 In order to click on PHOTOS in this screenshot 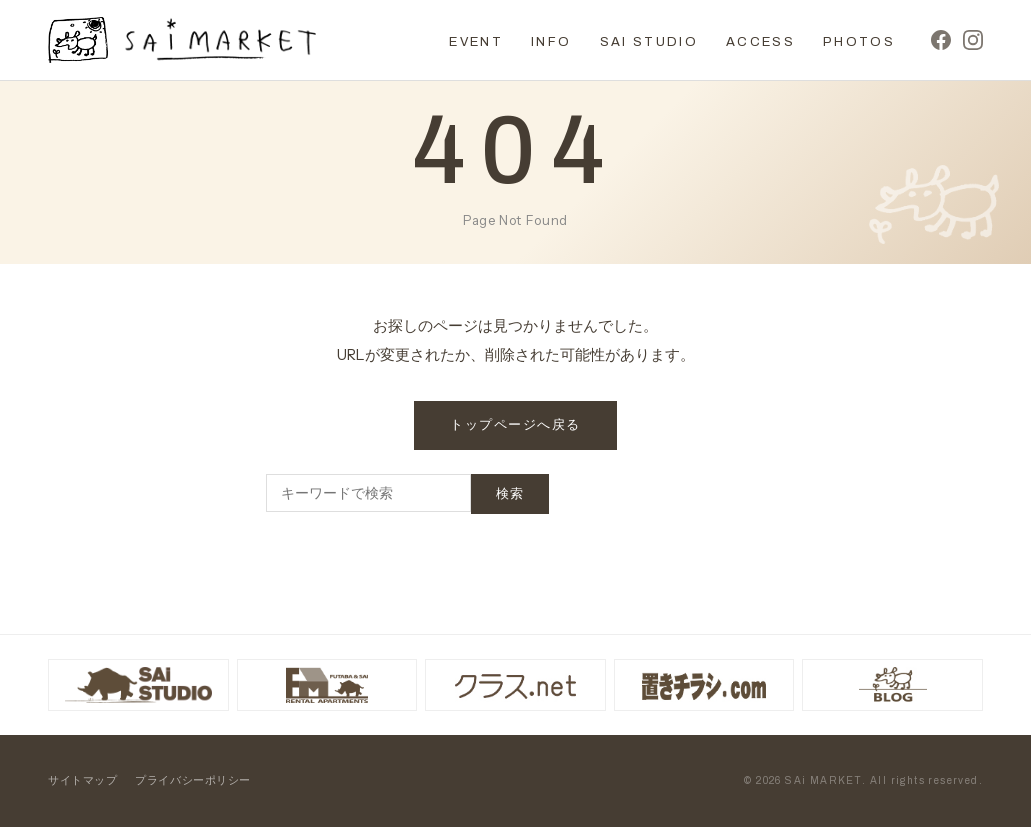, I will do `click(859, 42)`.